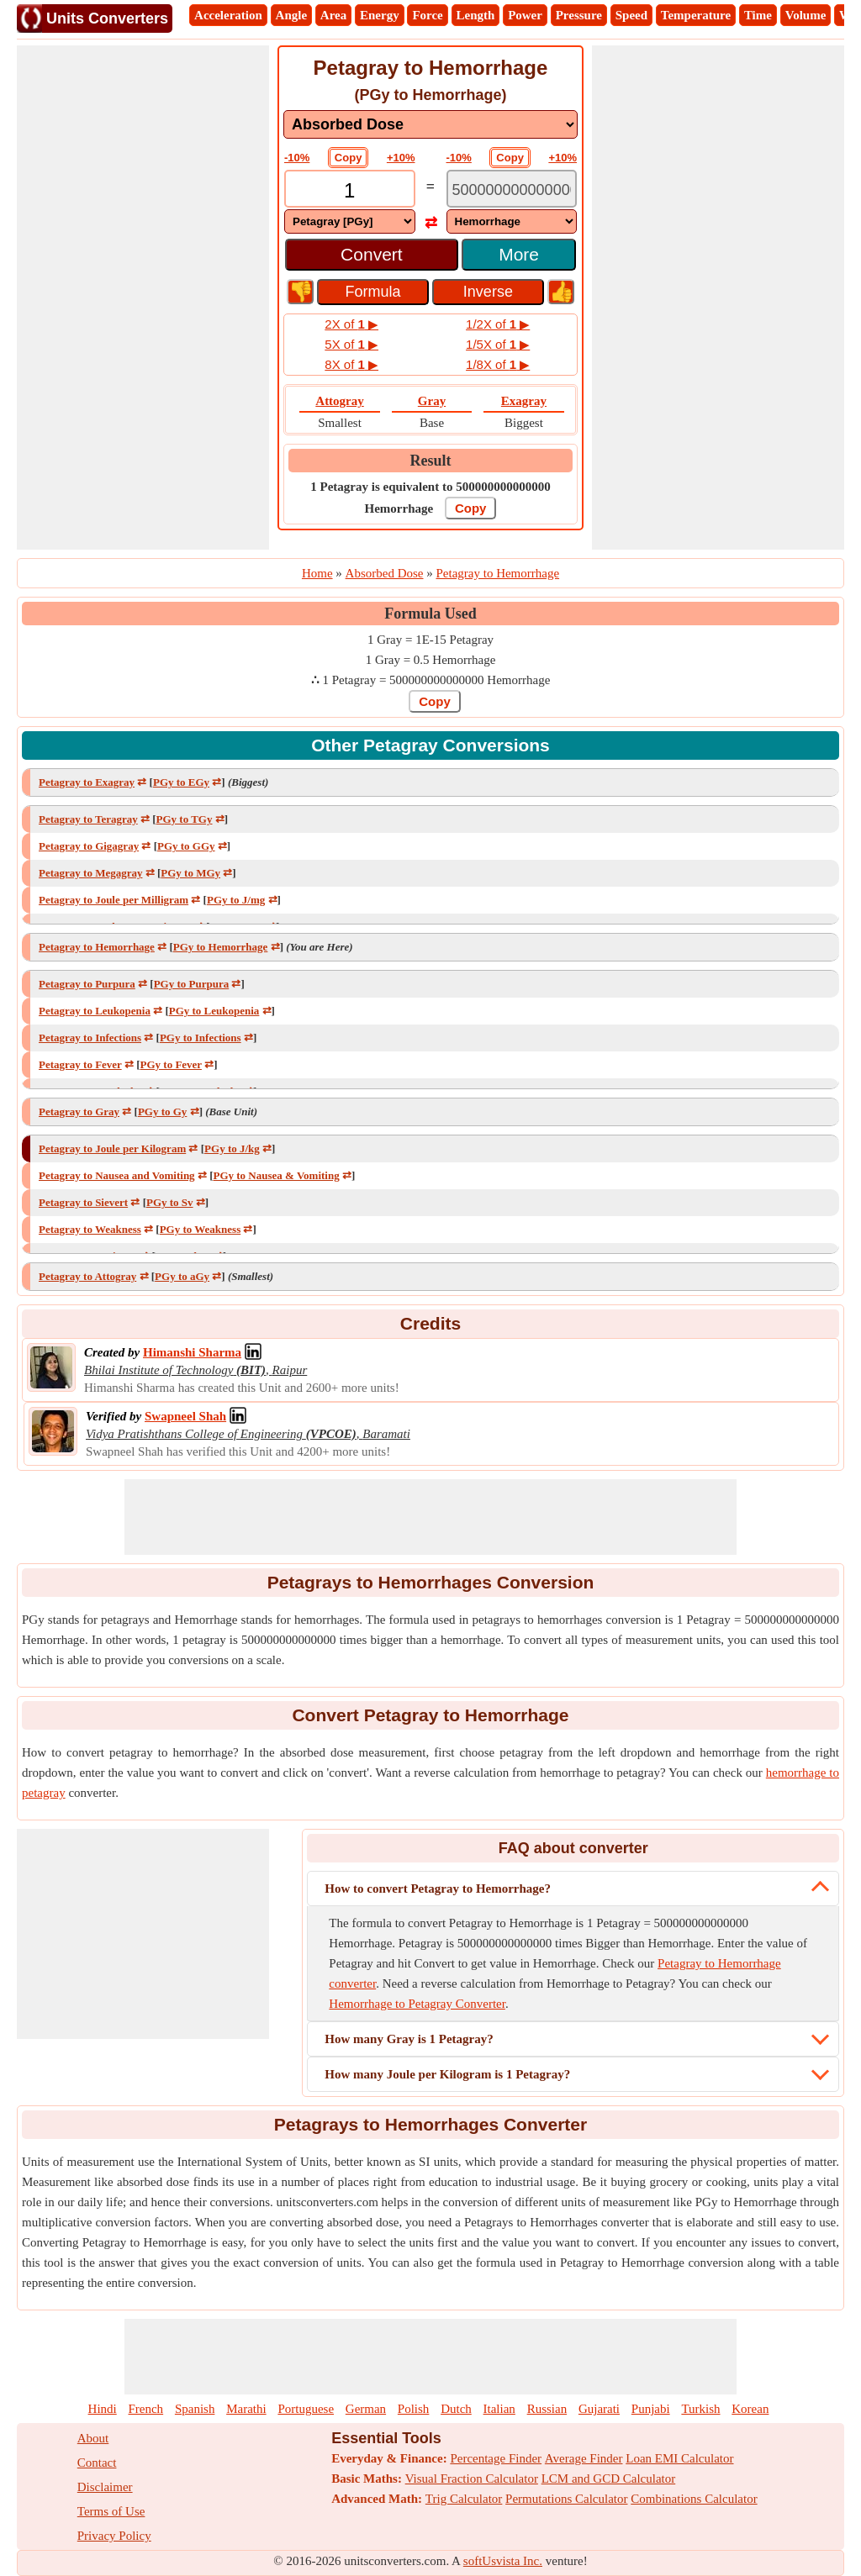 This screenshot has height=2576, width=861. What do you see at coordinates (87, 782) in the screenshot?
I see `Petagray to Exagray` at bounding box center [87, 782].